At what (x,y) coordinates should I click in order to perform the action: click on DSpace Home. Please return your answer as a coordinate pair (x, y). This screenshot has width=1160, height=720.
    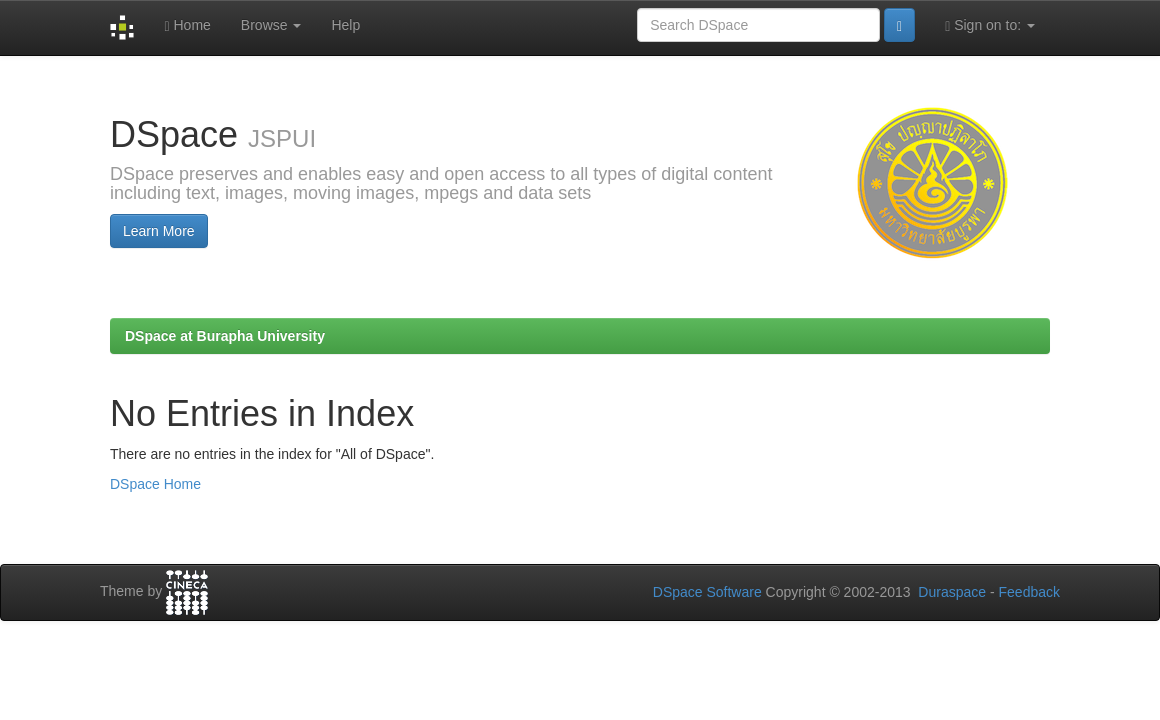
    Looking at the image, I should click on (155, 484).